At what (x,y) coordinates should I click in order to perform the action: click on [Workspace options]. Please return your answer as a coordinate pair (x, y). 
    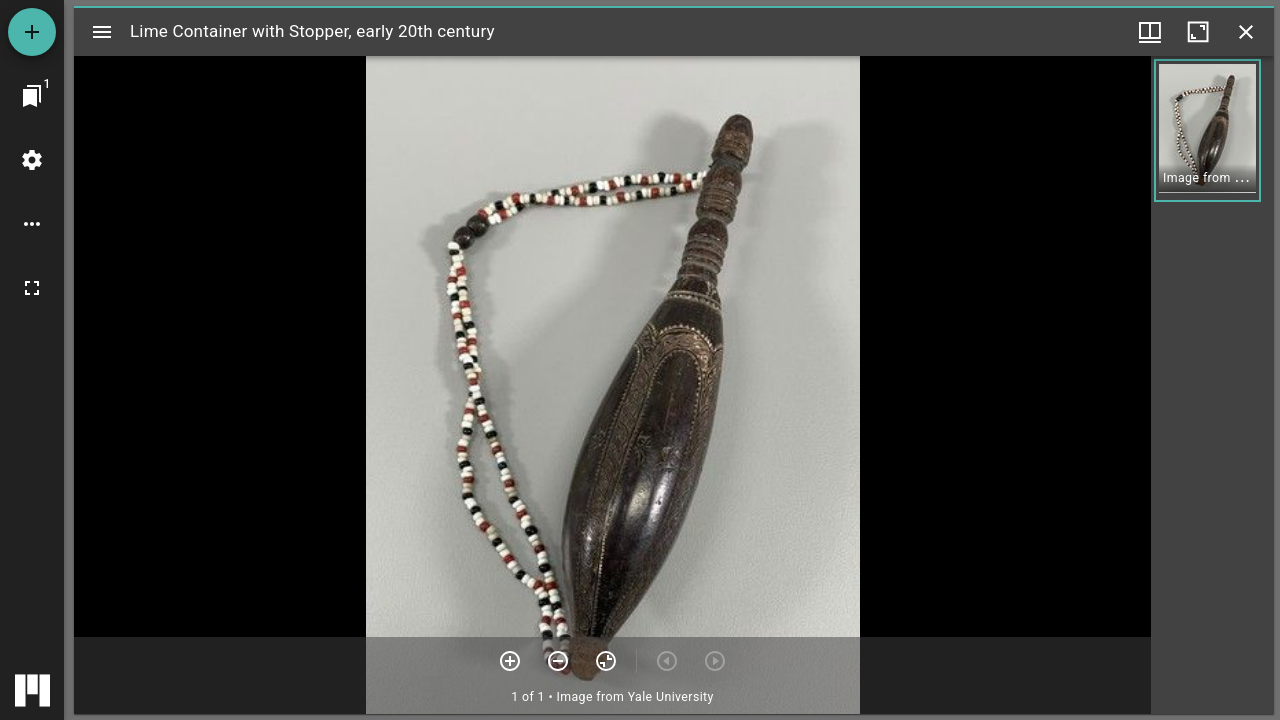
    Looking at the image, I should click on (32, 224).